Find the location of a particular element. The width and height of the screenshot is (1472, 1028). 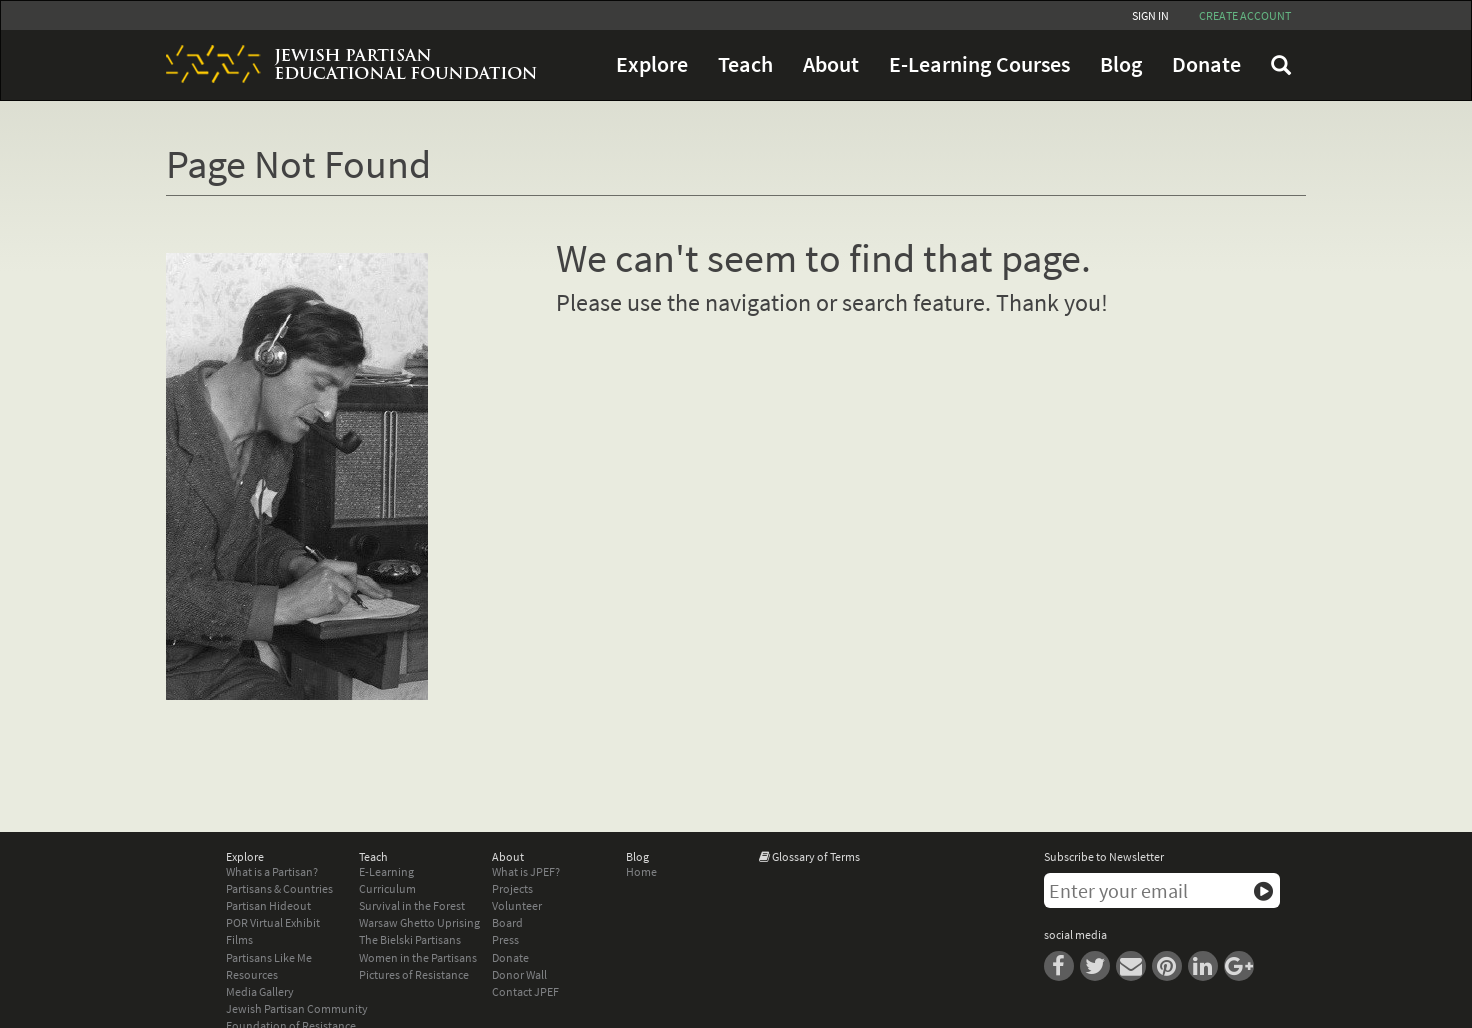

Survival in the Forest is located at coordinates (412, 905).